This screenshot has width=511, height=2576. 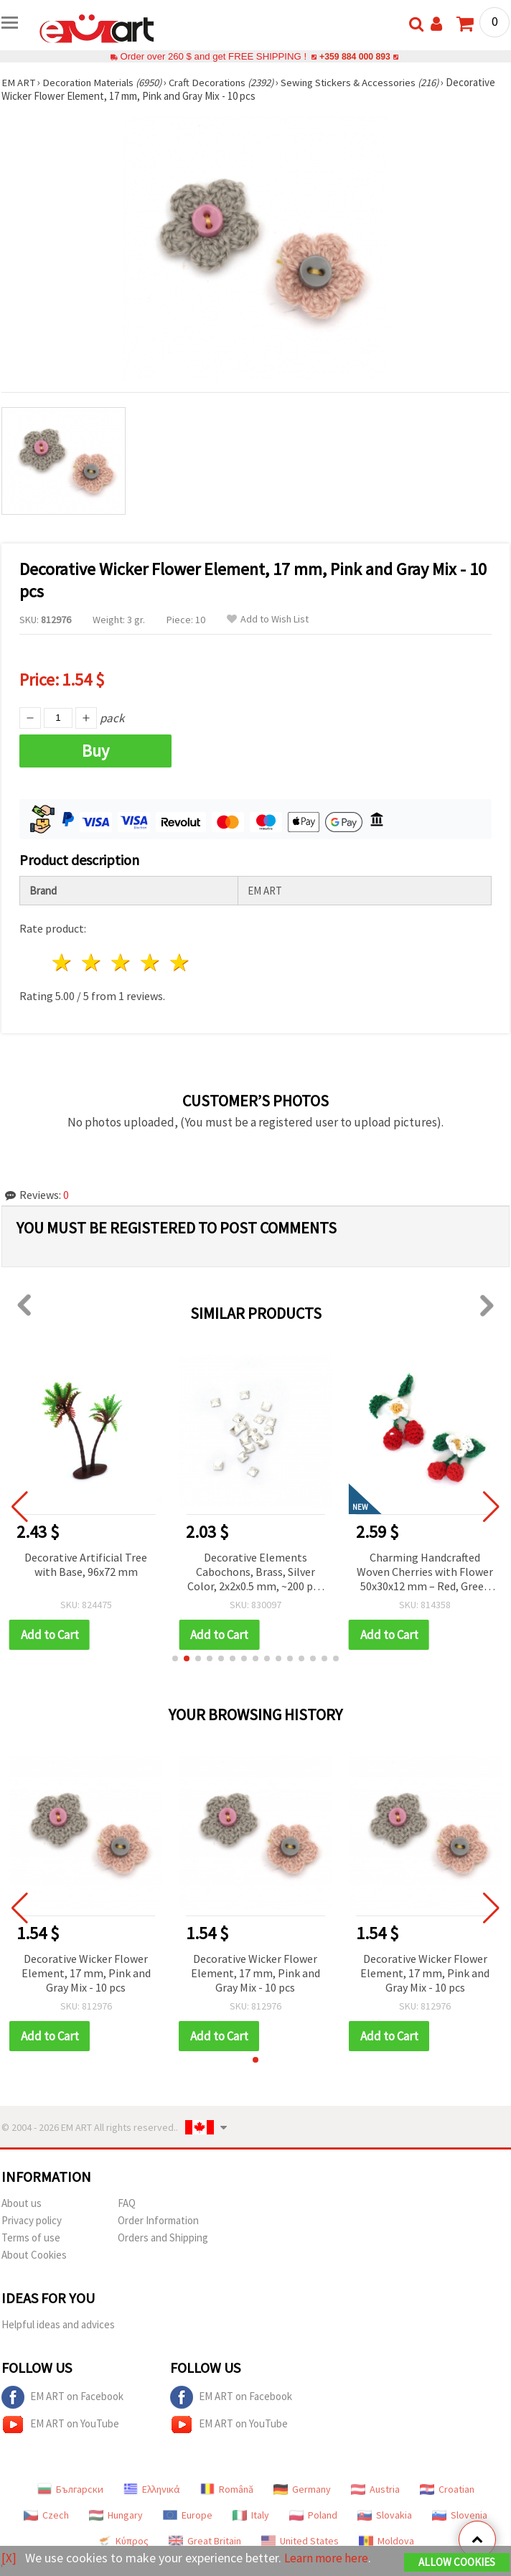 I want to click on Croatian, so click(x=447, y=2489).